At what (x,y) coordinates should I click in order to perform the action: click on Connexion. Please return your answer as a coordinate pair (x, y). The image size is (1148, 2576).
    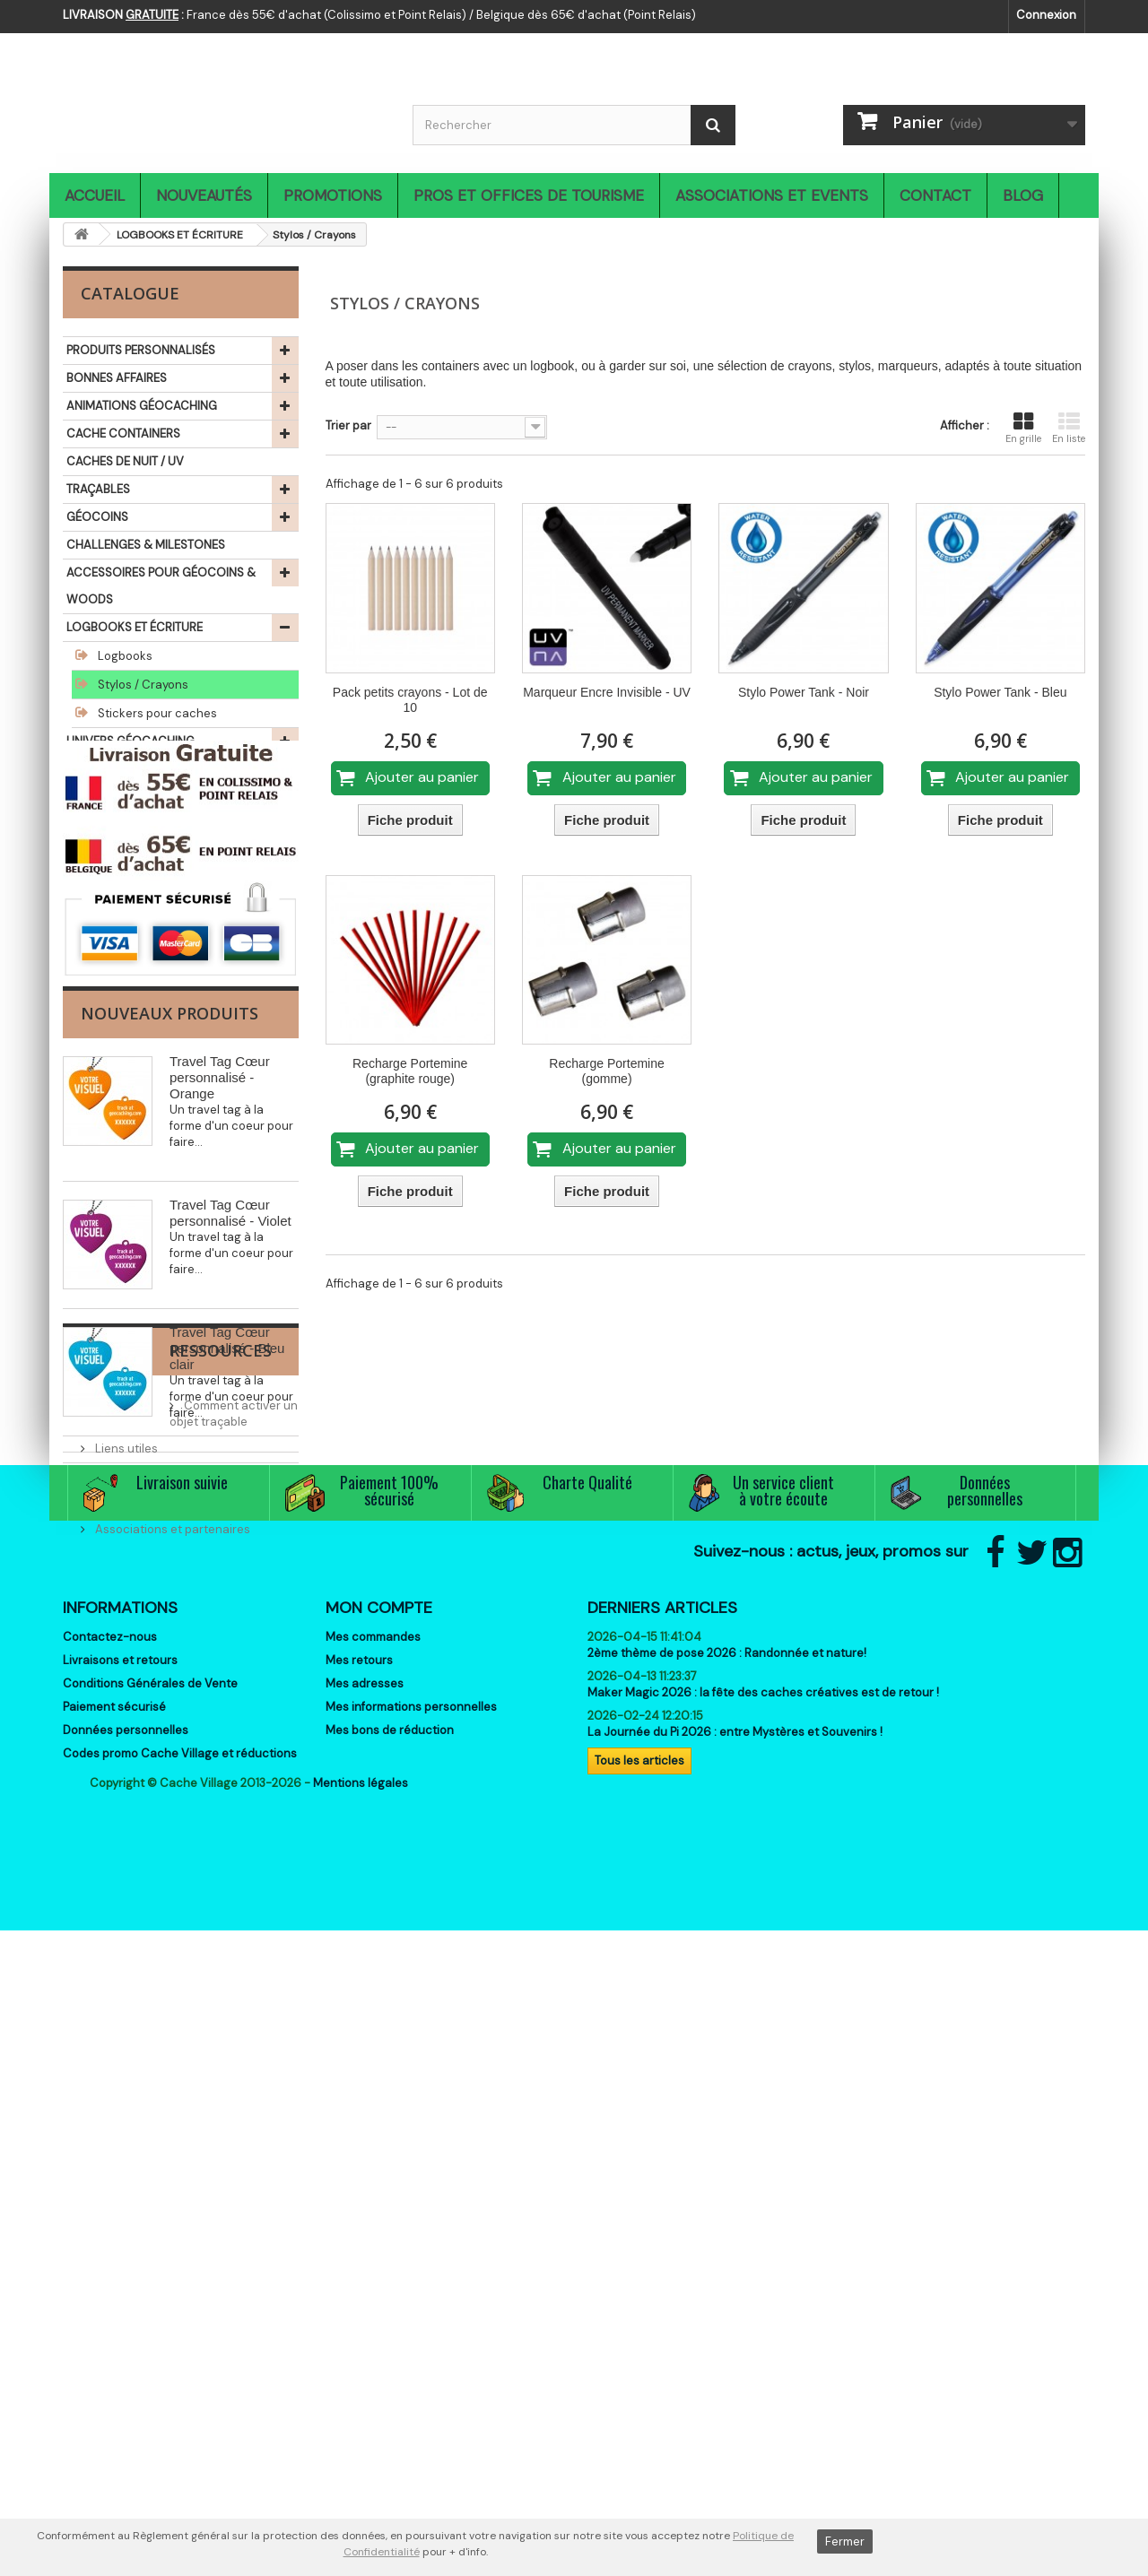
    Looking at the image, I should click on (1046, 14).